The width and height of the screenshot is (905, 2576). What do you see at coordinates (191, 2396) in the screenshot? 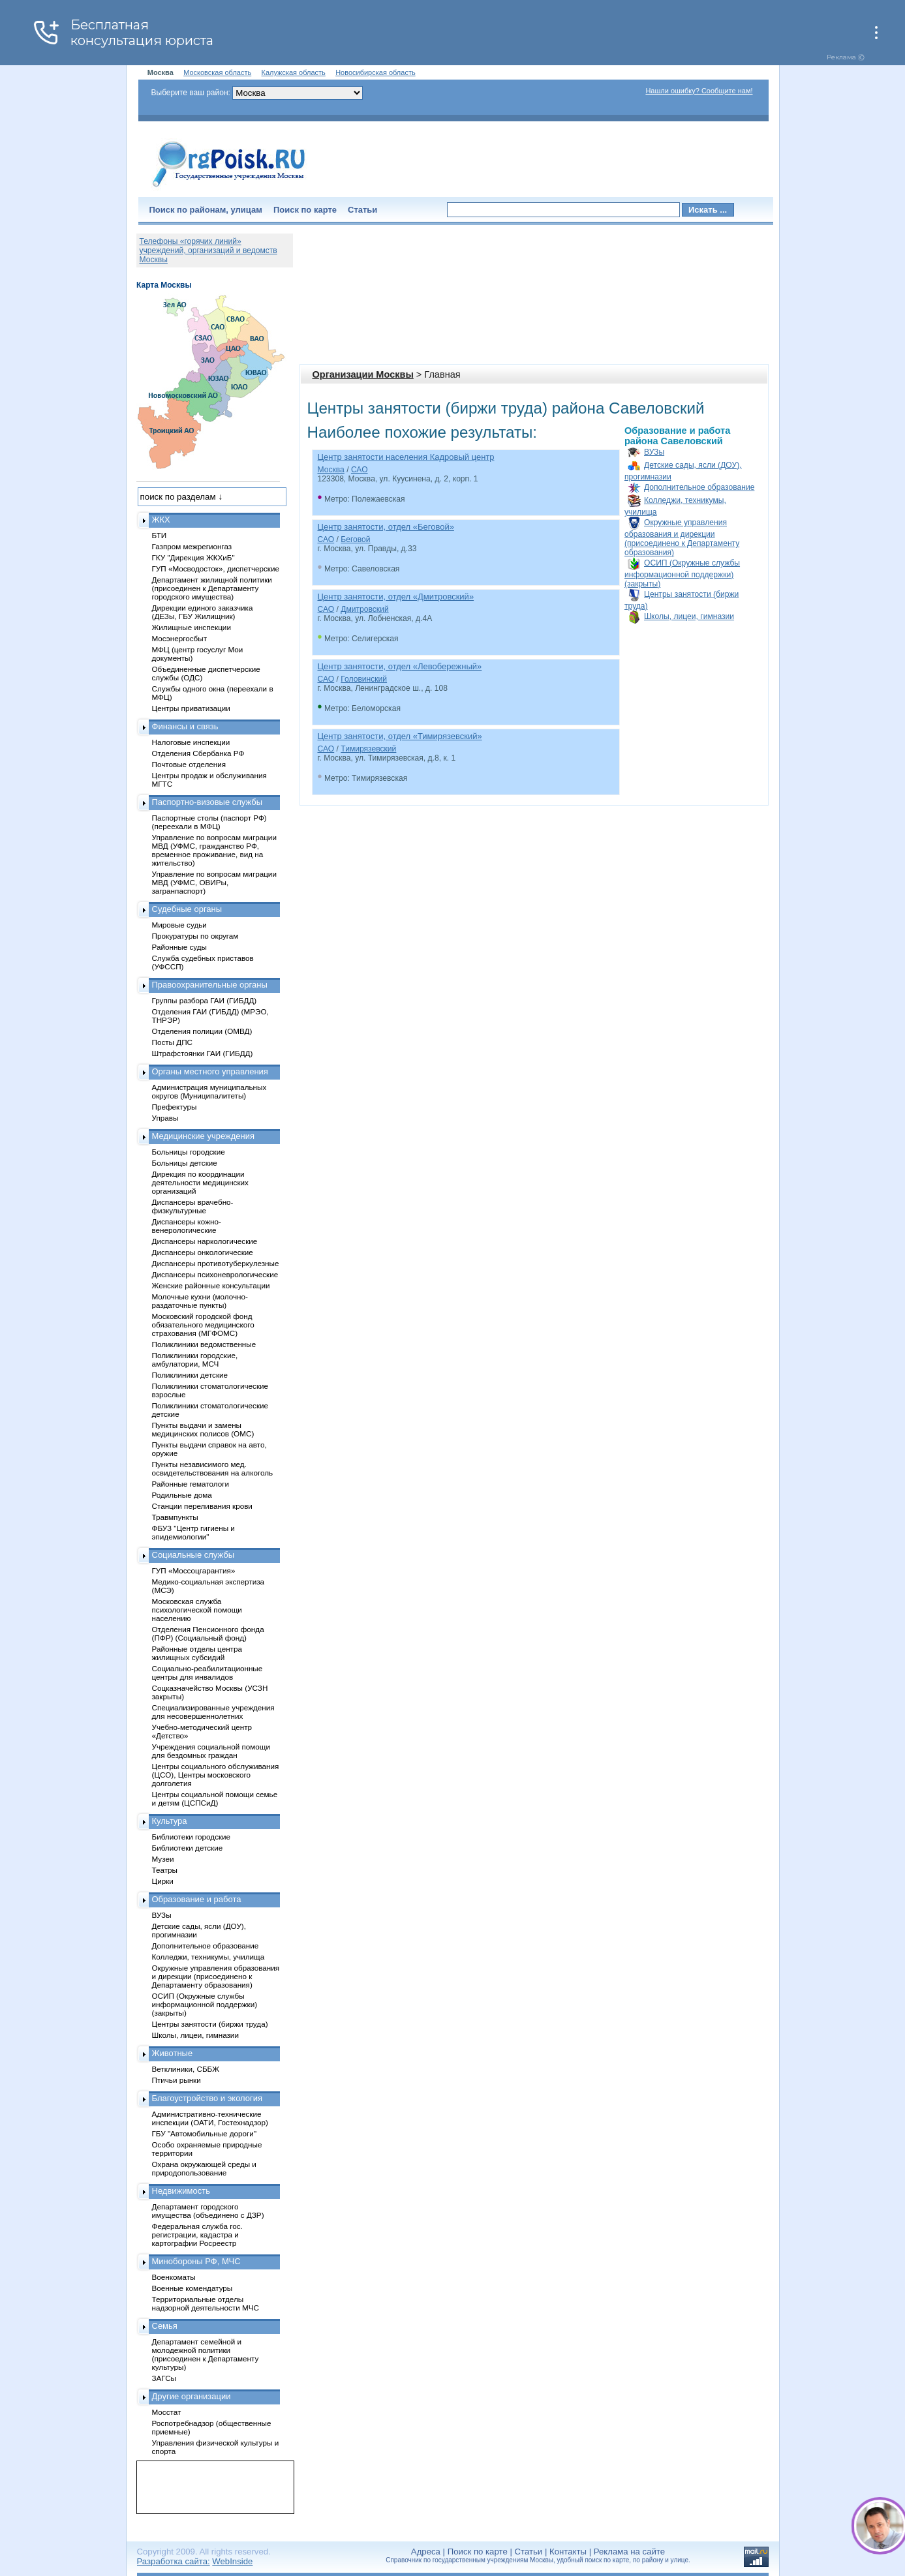
I see `Другие организации` at bounding box center [191, 2396].